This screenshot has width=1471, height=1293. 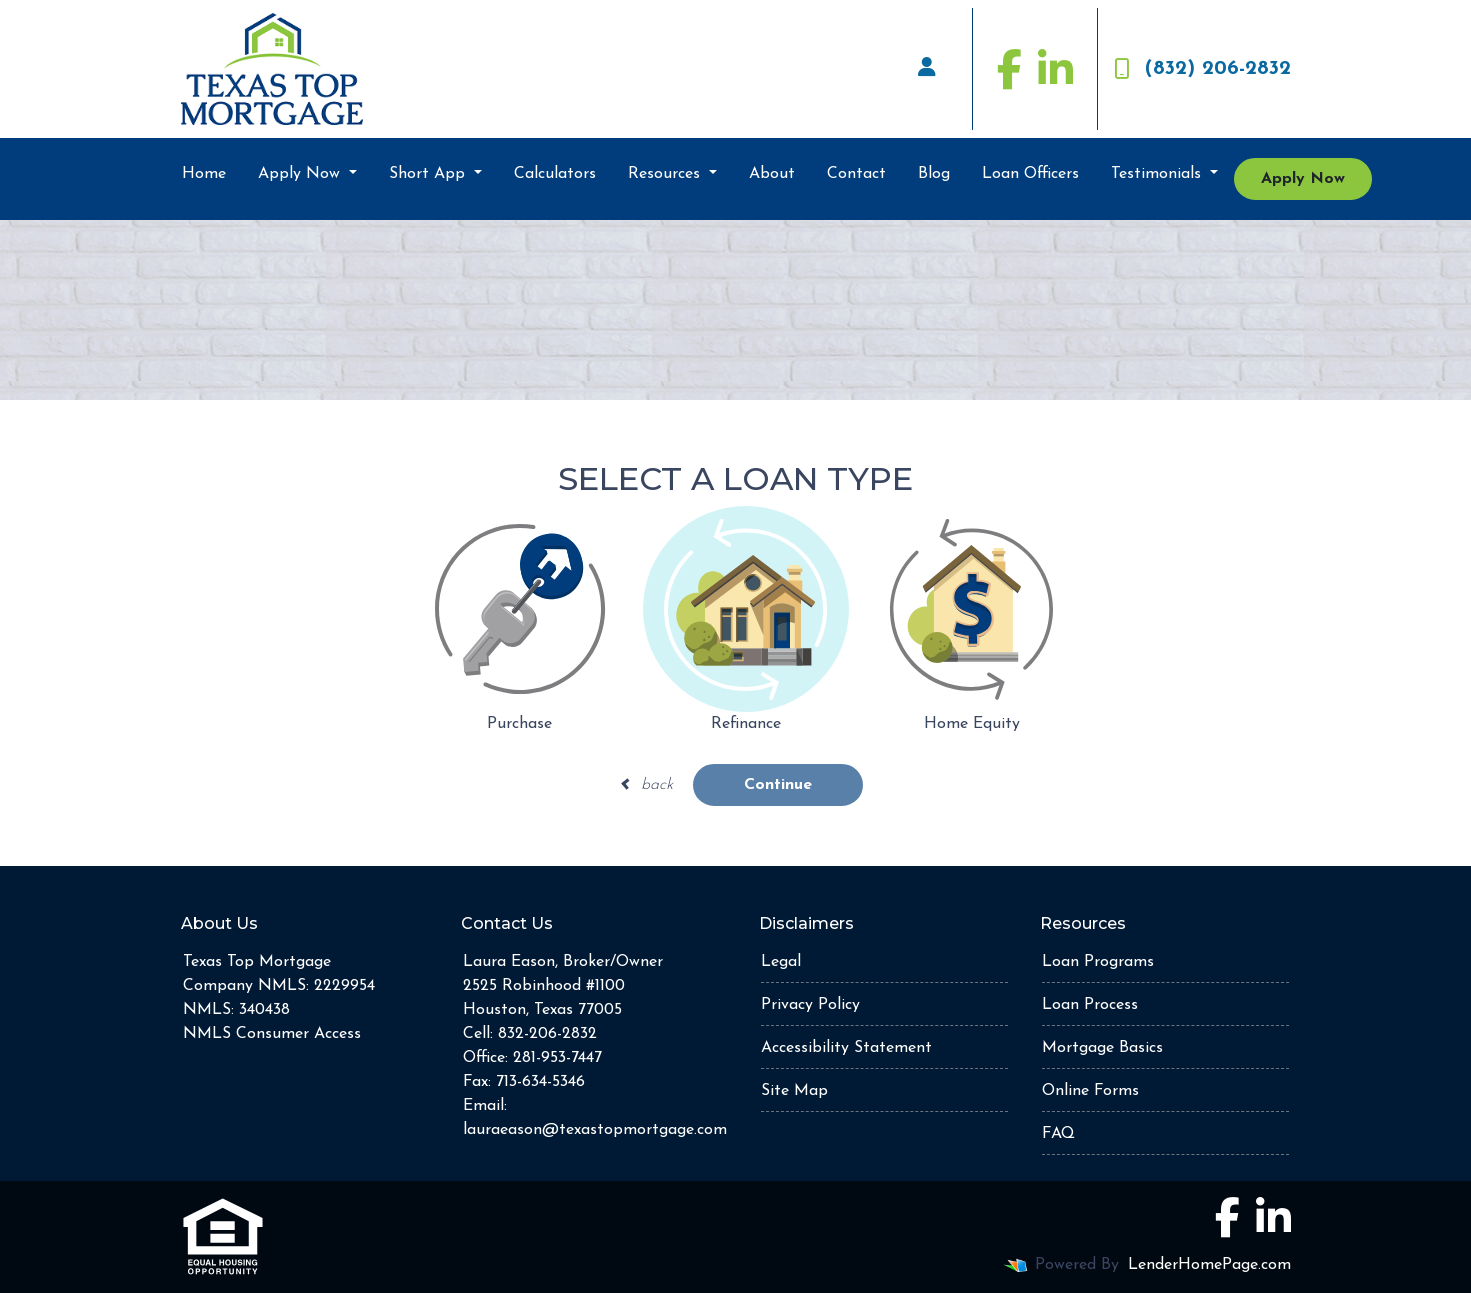 What do you see at coordinates (272, 1034) in the screenshot?
I see `NMLS Consumer Access` at bounding box center [272, 1034].